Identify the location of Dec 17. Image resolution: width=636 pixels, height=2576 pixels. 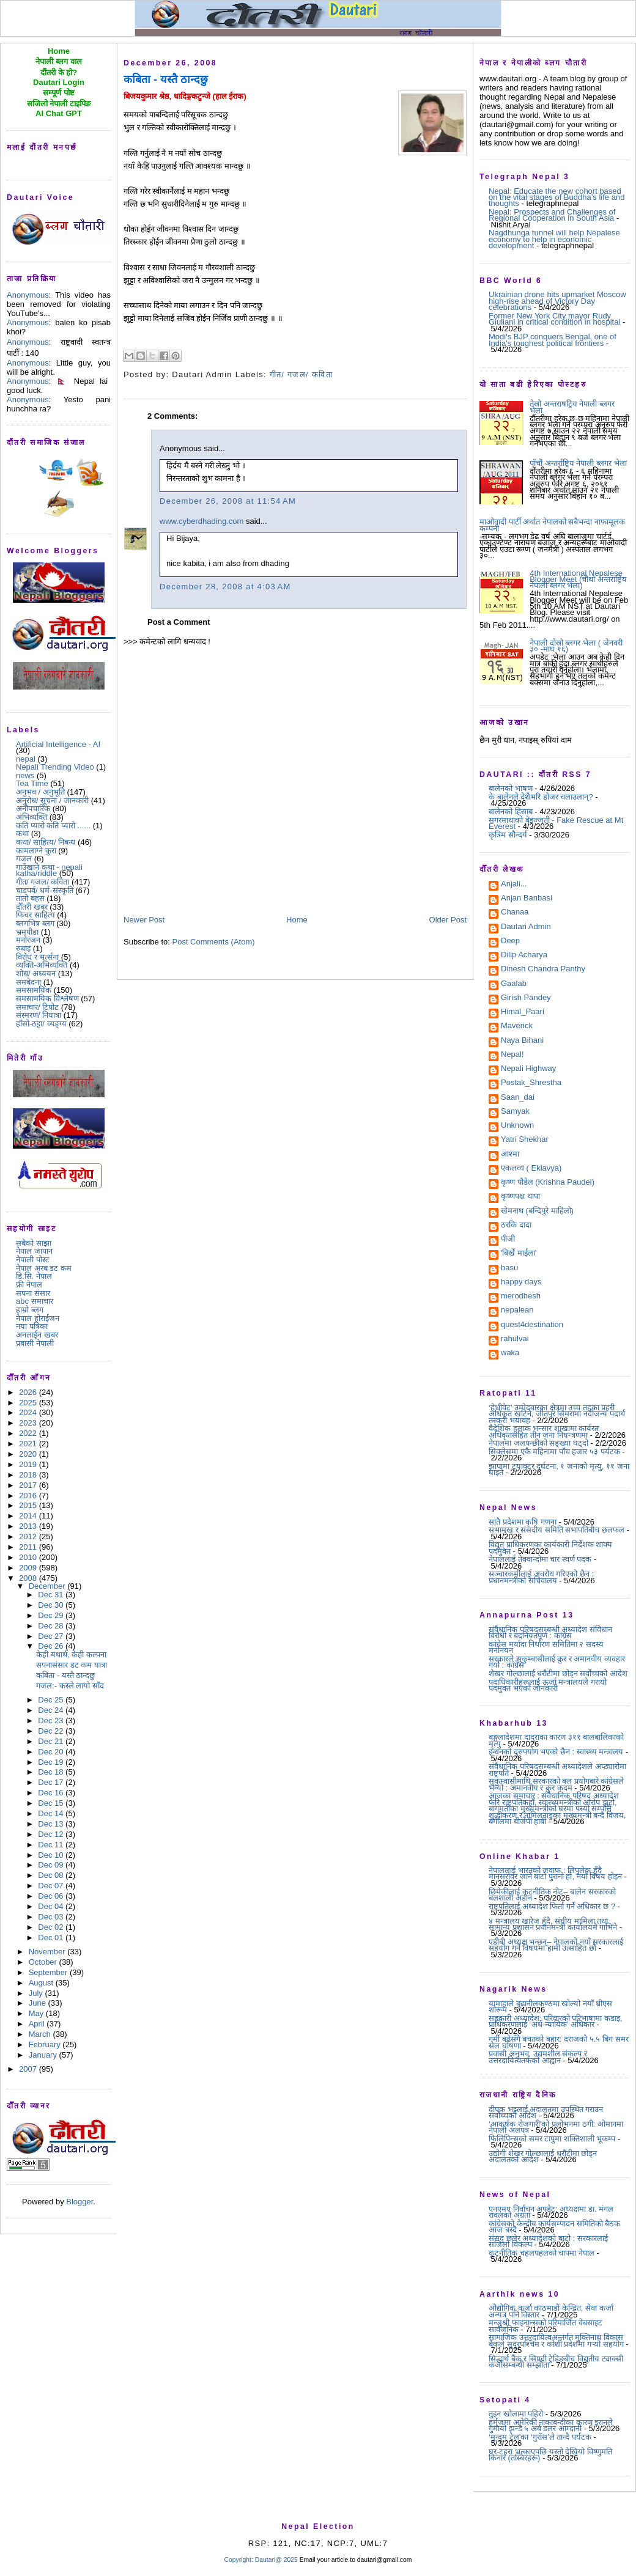
(51, 1782).